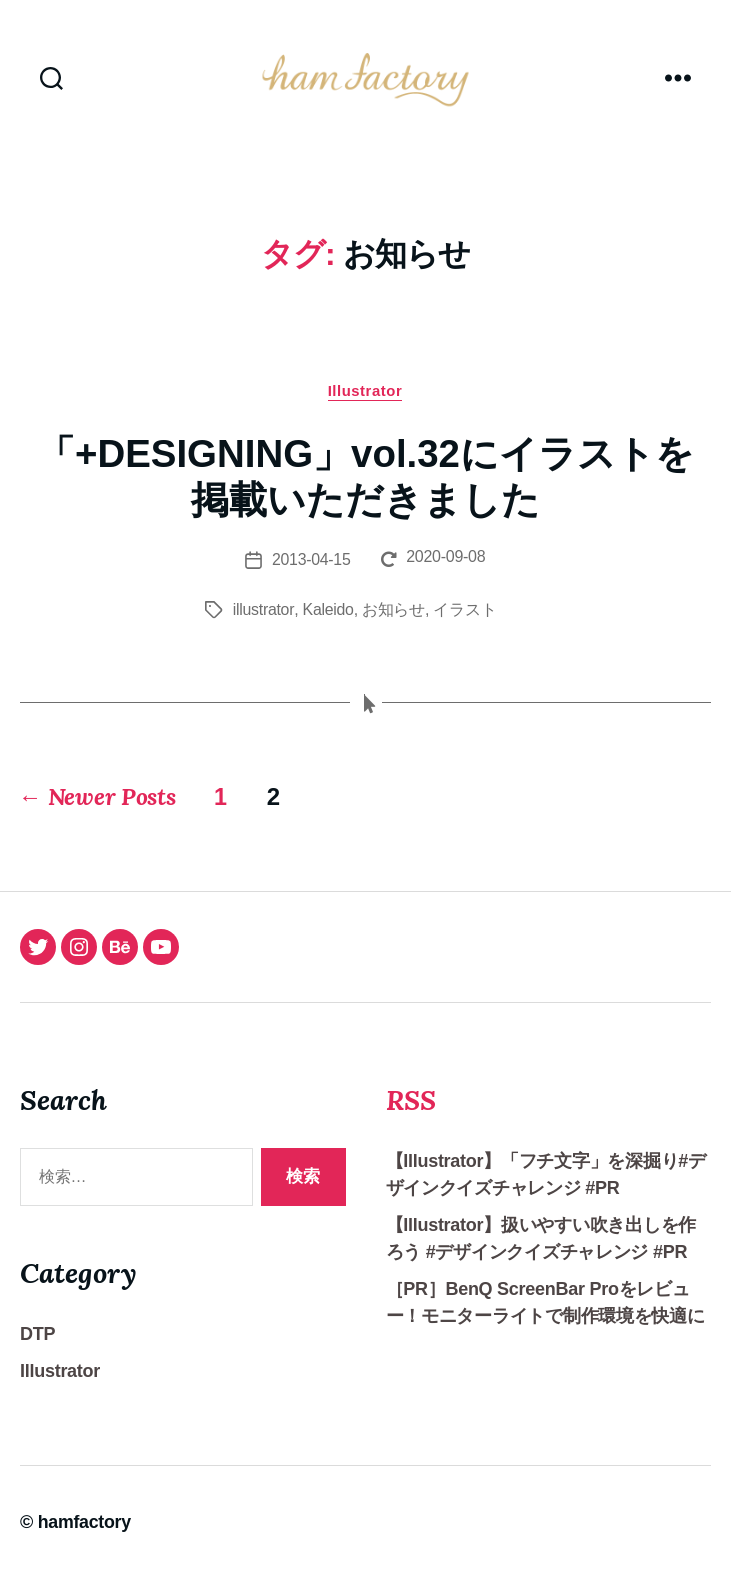 Image resolution: width=731 pixels, height=1593 pixels. Describe the element at coordinates (263, 619) in the screenshot. I see `illustrator` at that location.